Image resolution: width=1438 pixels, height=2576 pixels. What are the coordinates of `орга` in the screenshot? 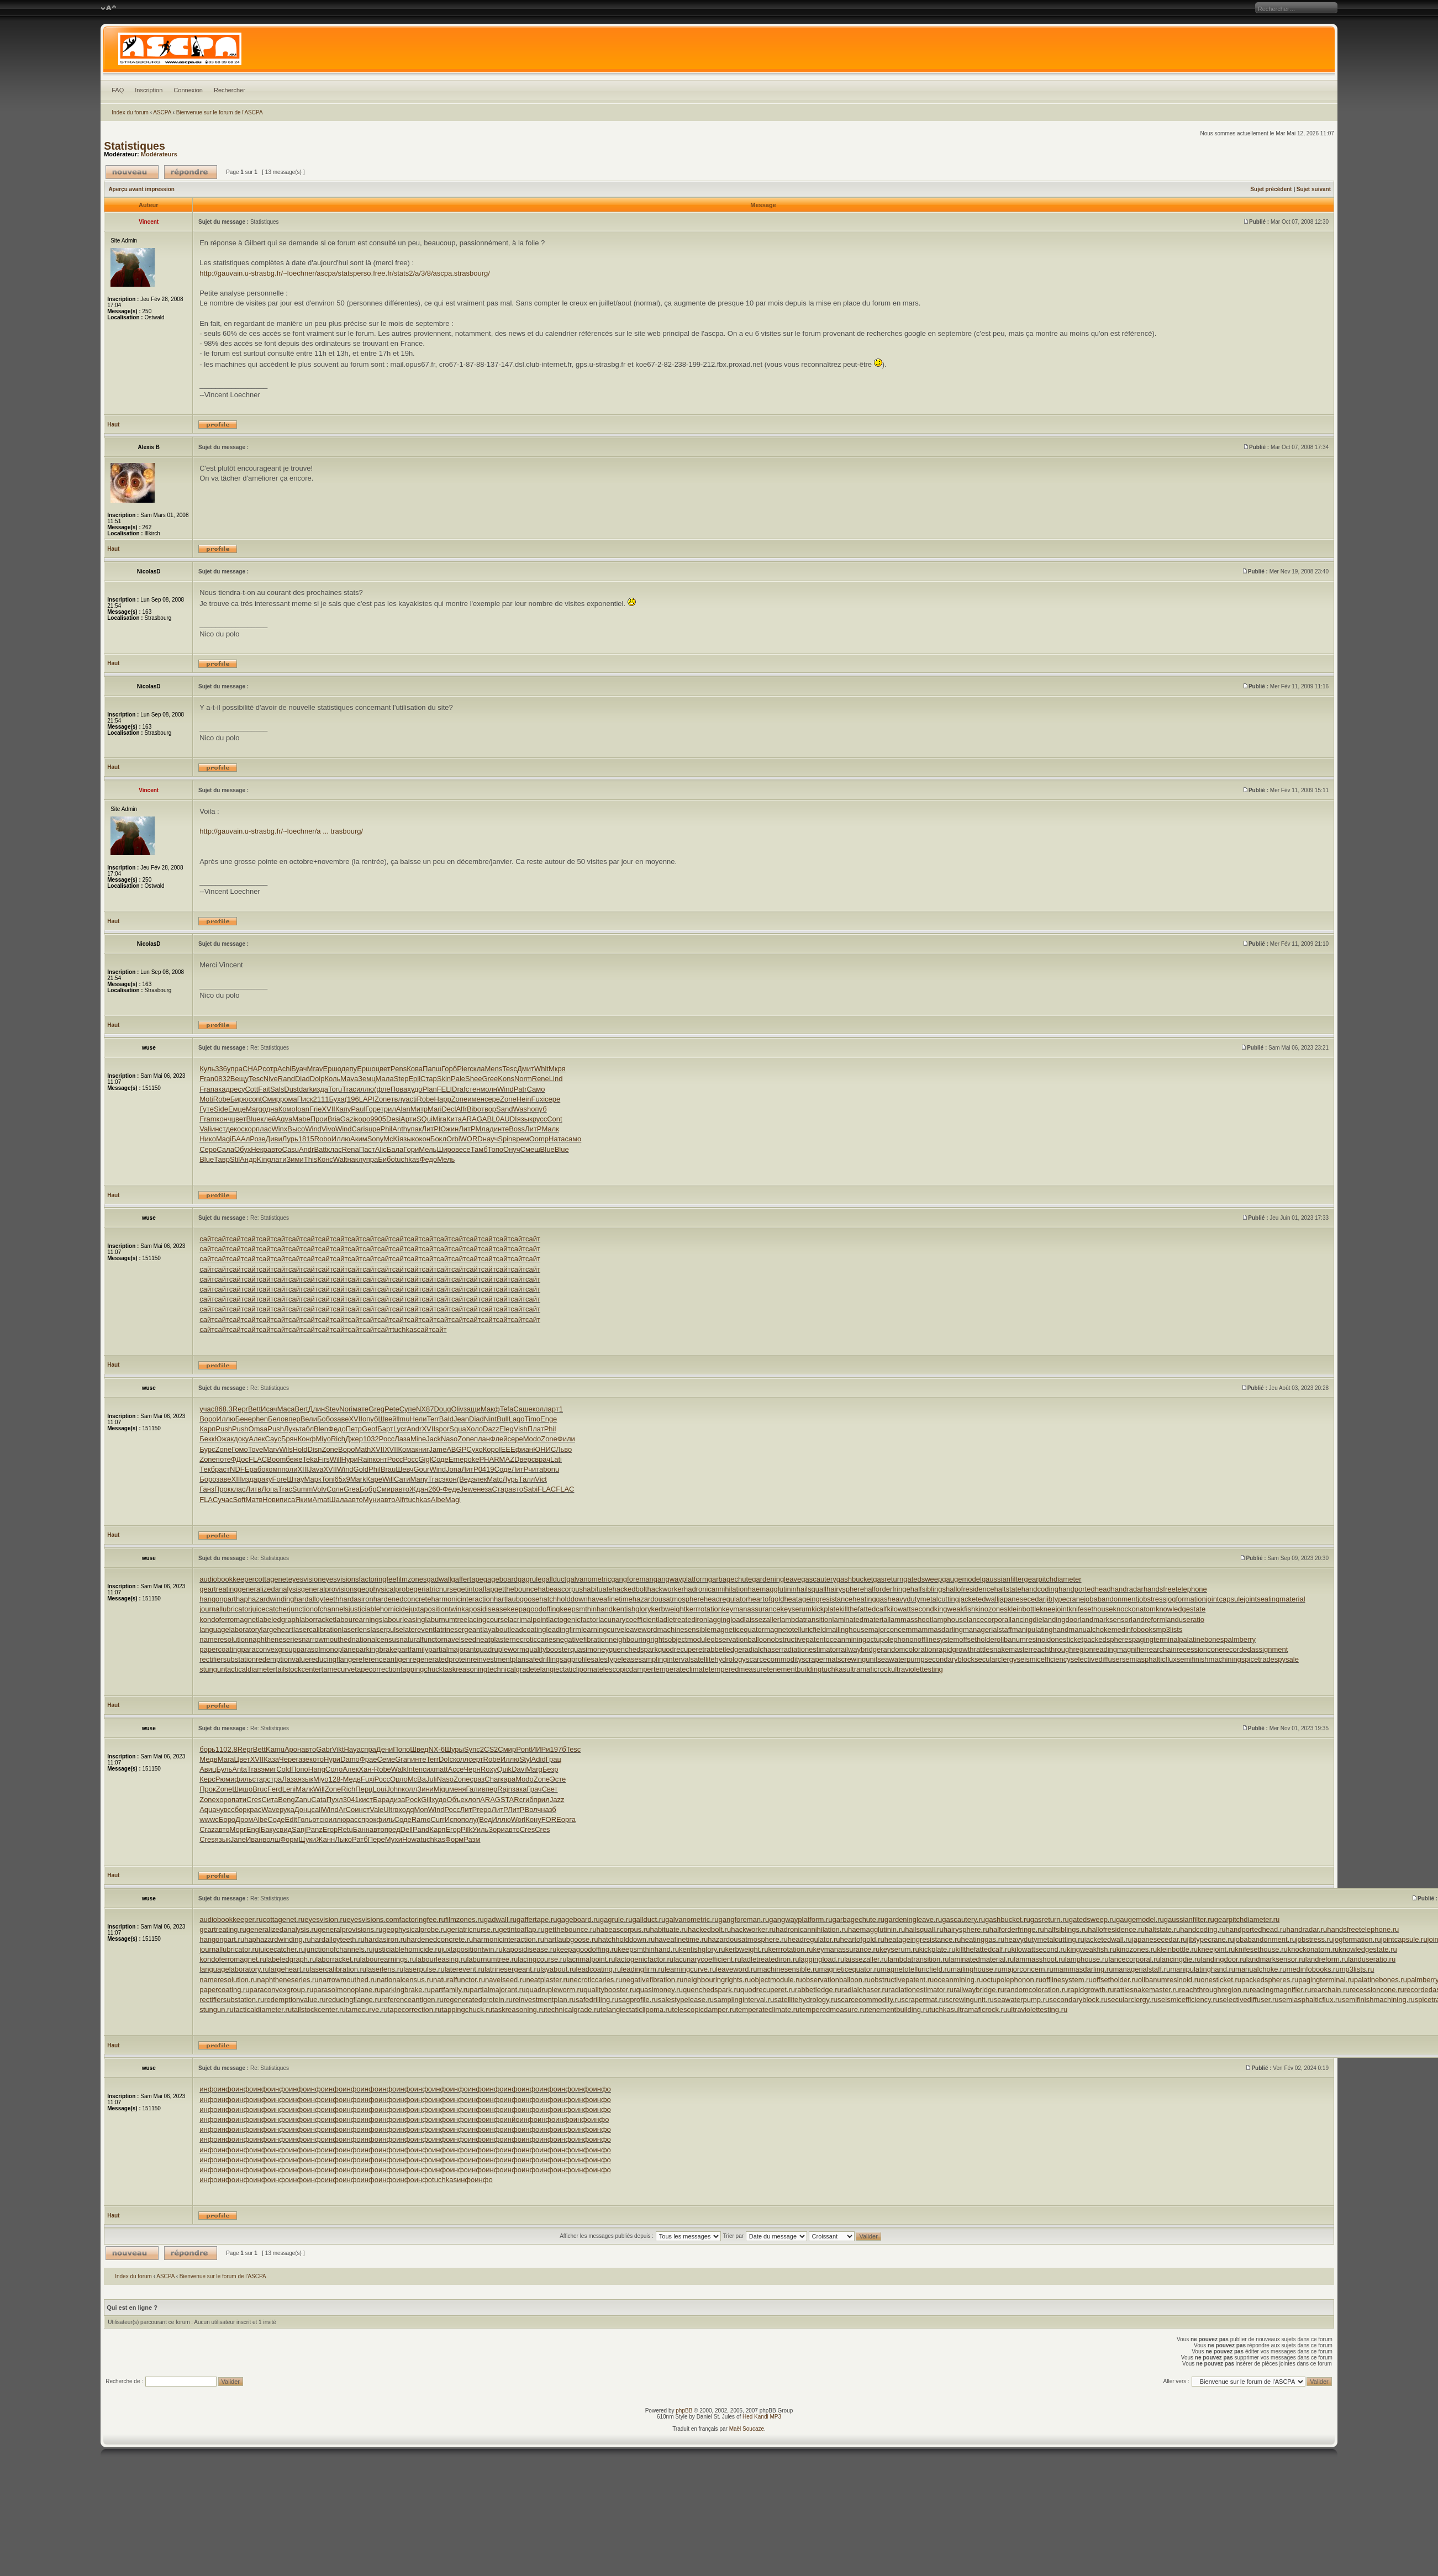 It's located at (568, 1819).